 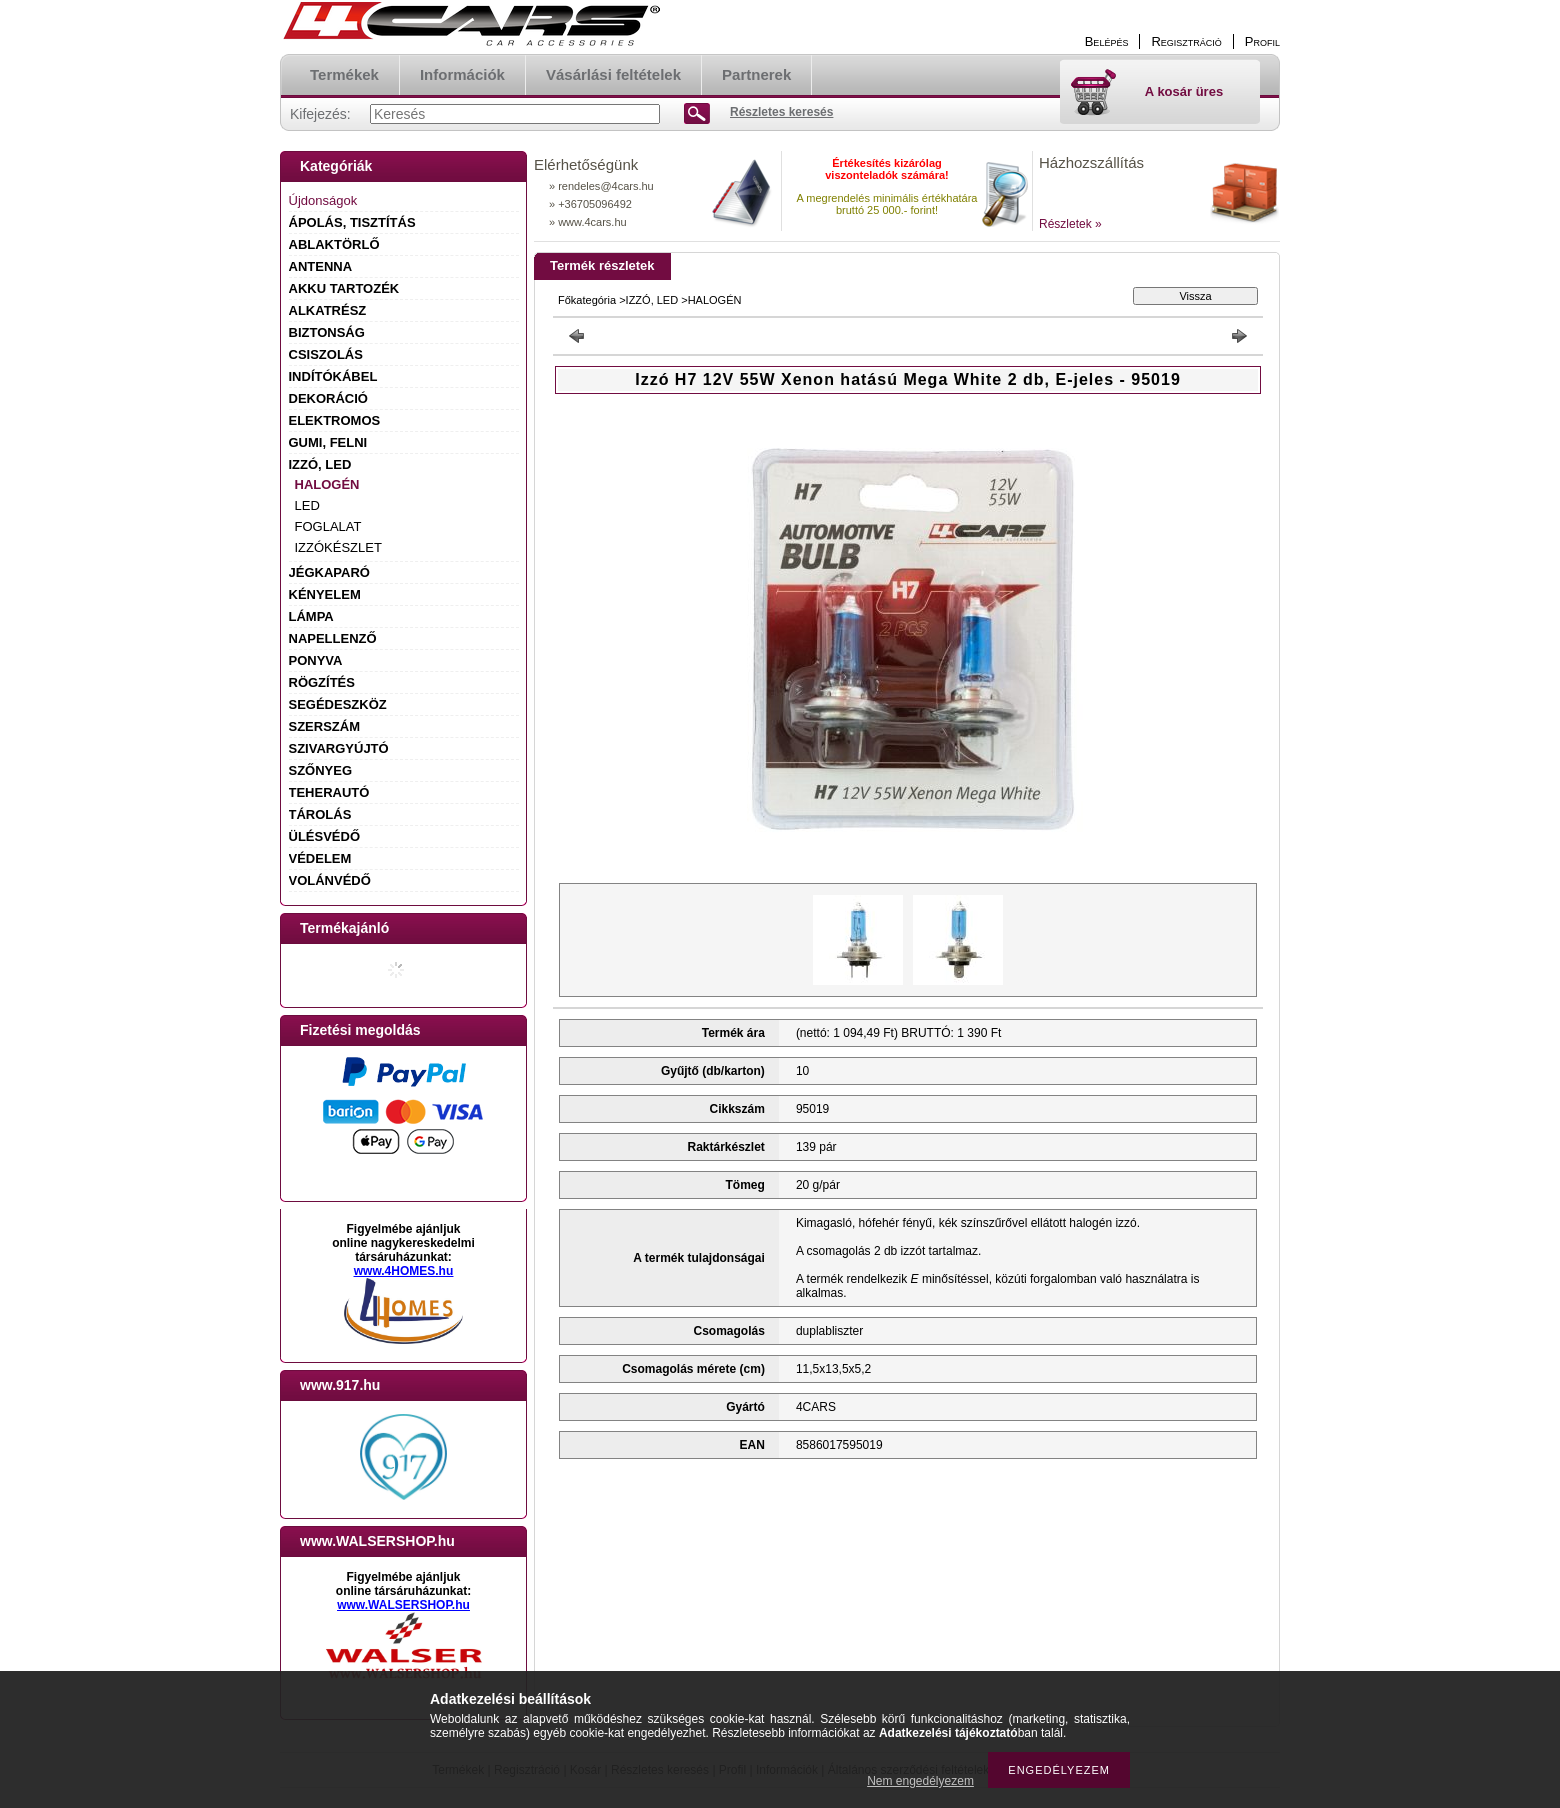 What do you see at coordinates (344, 288) in the screenshot?
I see `AKKU TARTOZÉK` at bounding box center [344, 288].